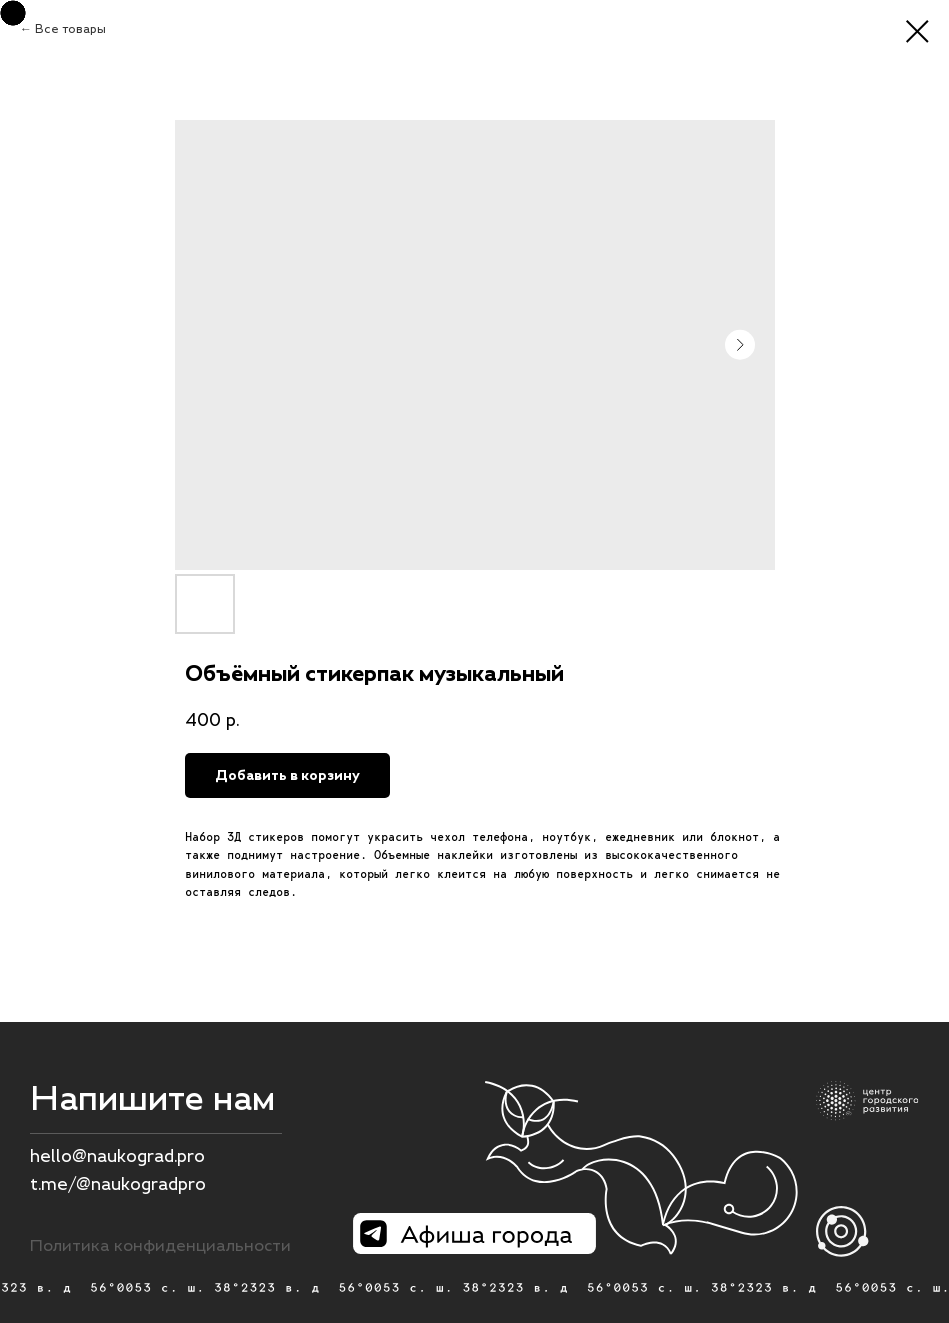 Image resolution: width=949 pixels, height=1323 pixels. Describe the element at coordinates (118, 1184) in the screenshot. I see `t.me/@naukogradpro` at that location.